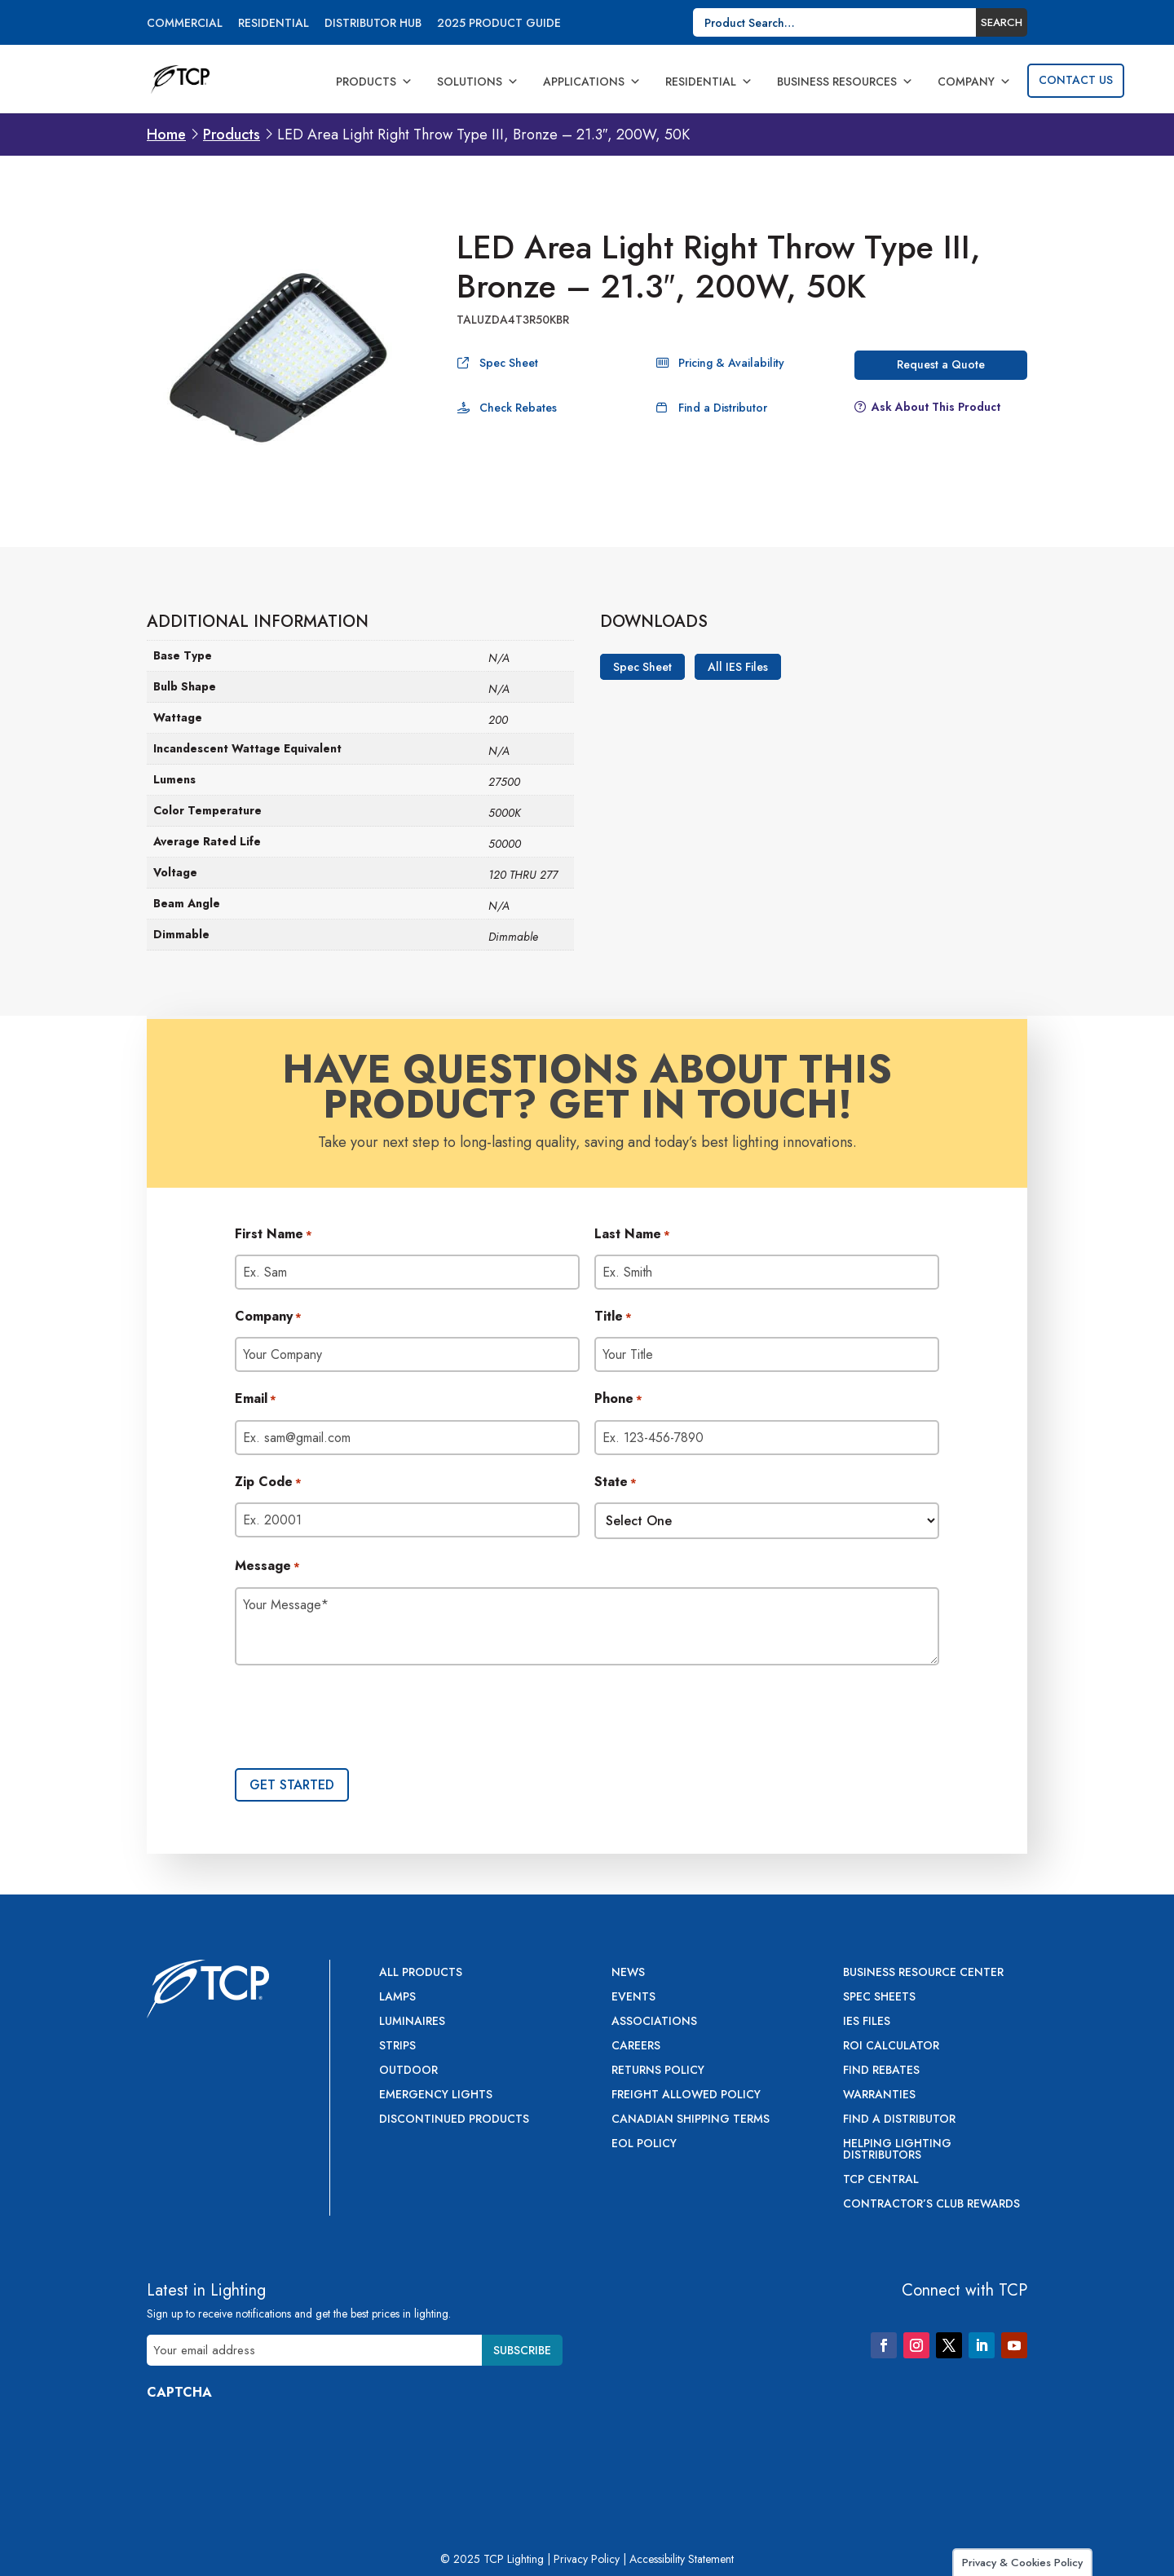  Describe the element at coordinates (166, 134) in the screenshot. I see `Home` at that location.